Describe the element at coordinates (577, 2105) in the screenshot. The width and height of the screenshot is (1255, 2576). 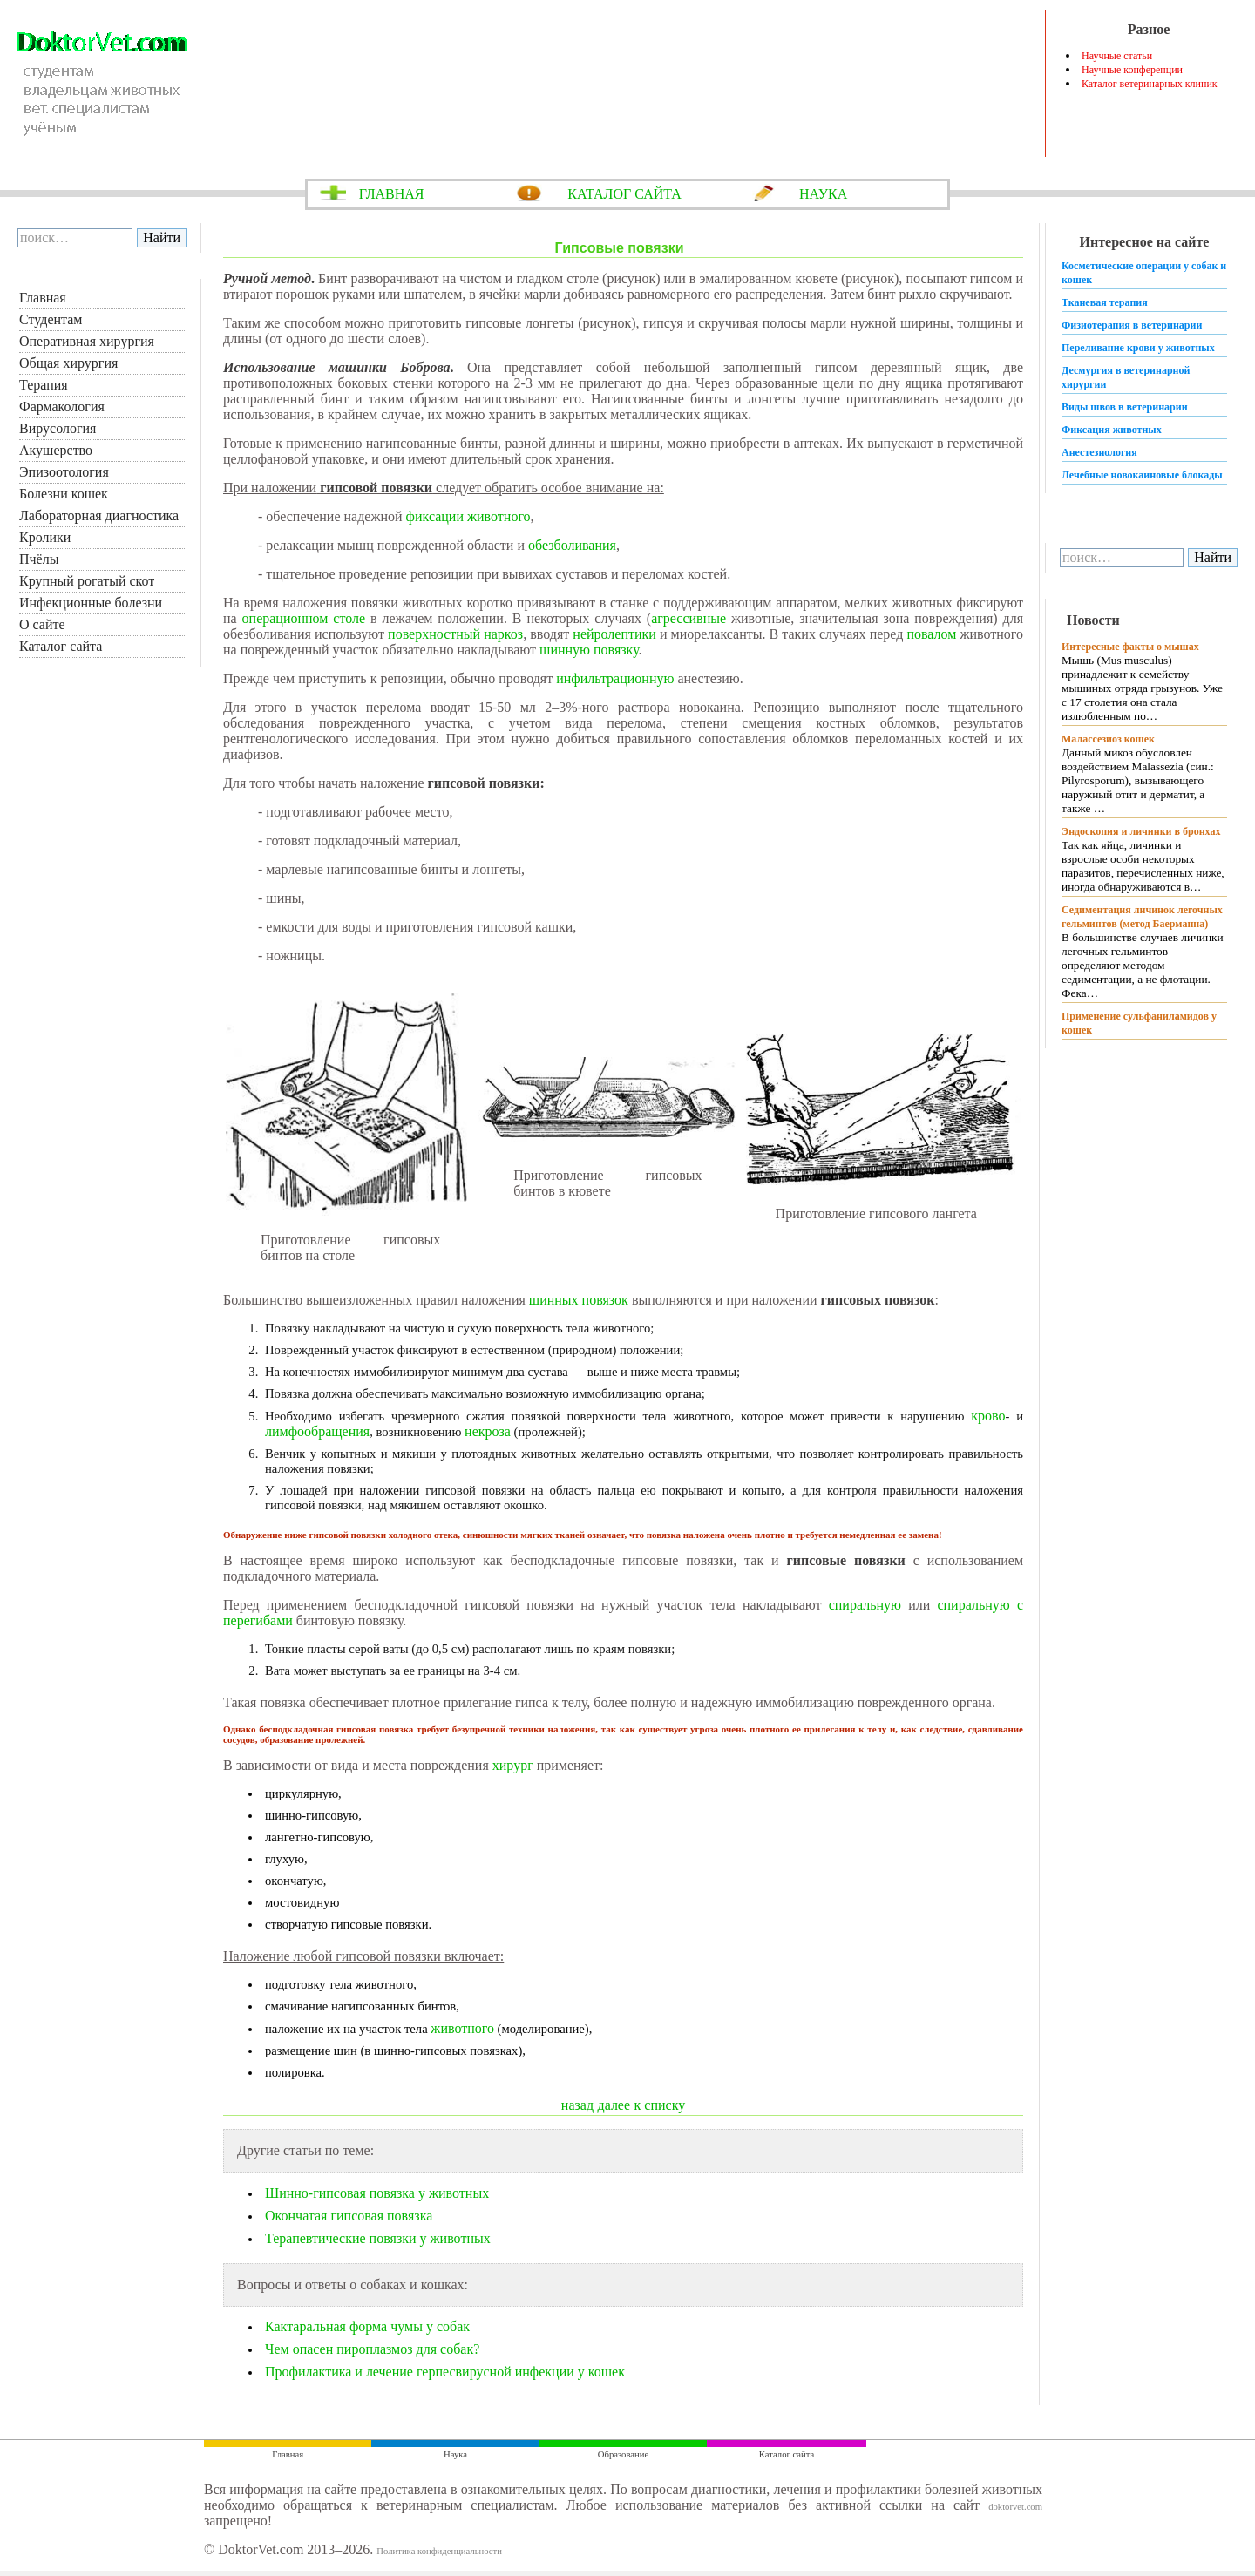
I see `назад` at that location.